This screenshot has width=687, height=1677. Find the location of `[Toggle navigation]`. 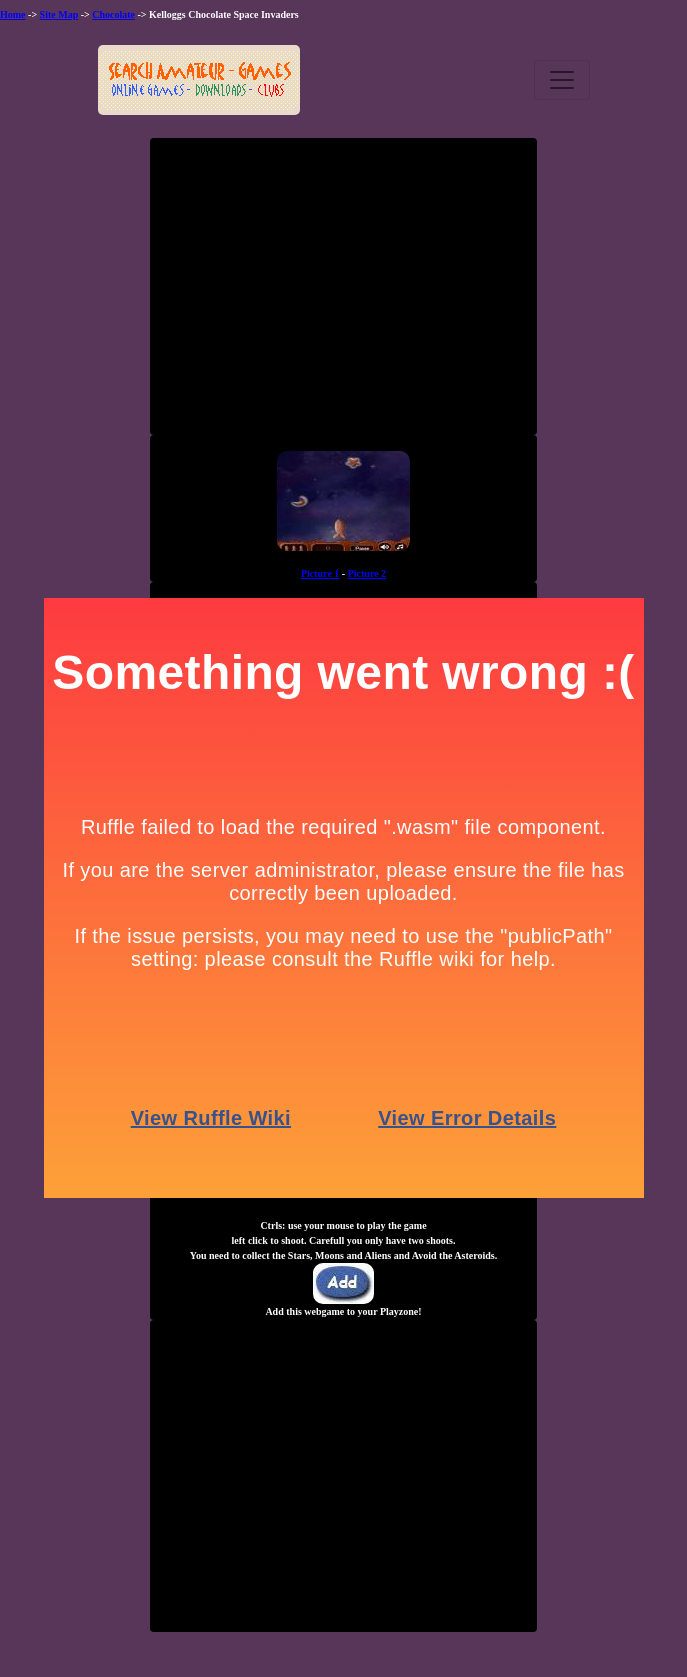

[Toggle navigation] is located at coordinates (562, 80).